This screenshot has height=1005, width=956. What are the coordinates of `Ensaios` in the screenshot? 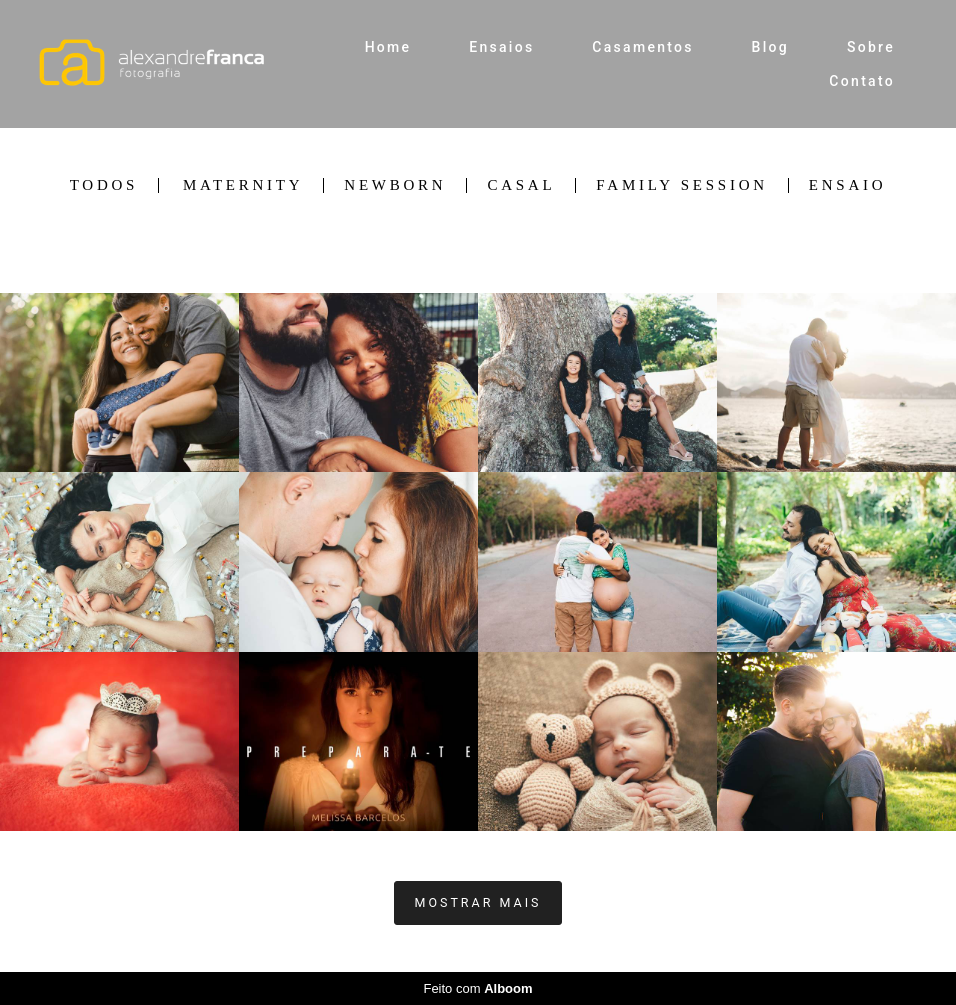 It's located at (501, 47).